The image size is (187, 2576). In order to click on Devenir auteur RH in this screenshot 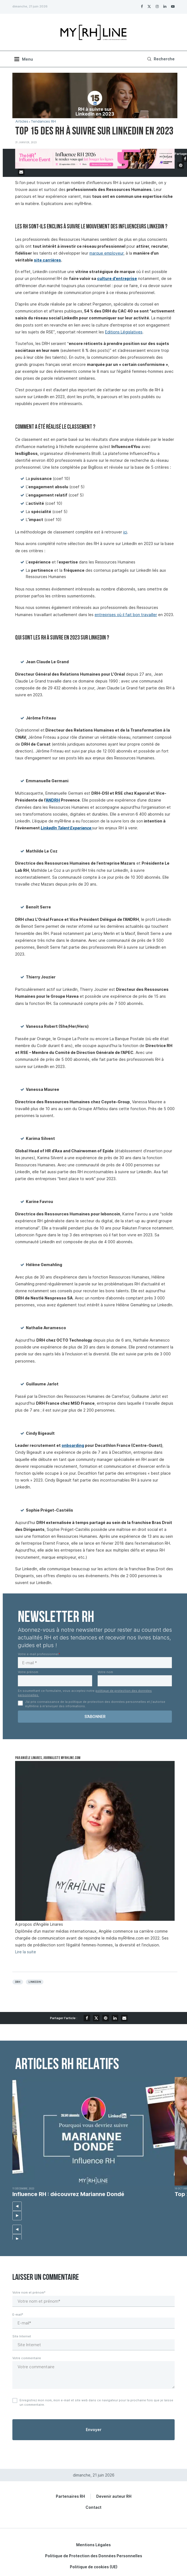, I will do `click(113, 2496)`.